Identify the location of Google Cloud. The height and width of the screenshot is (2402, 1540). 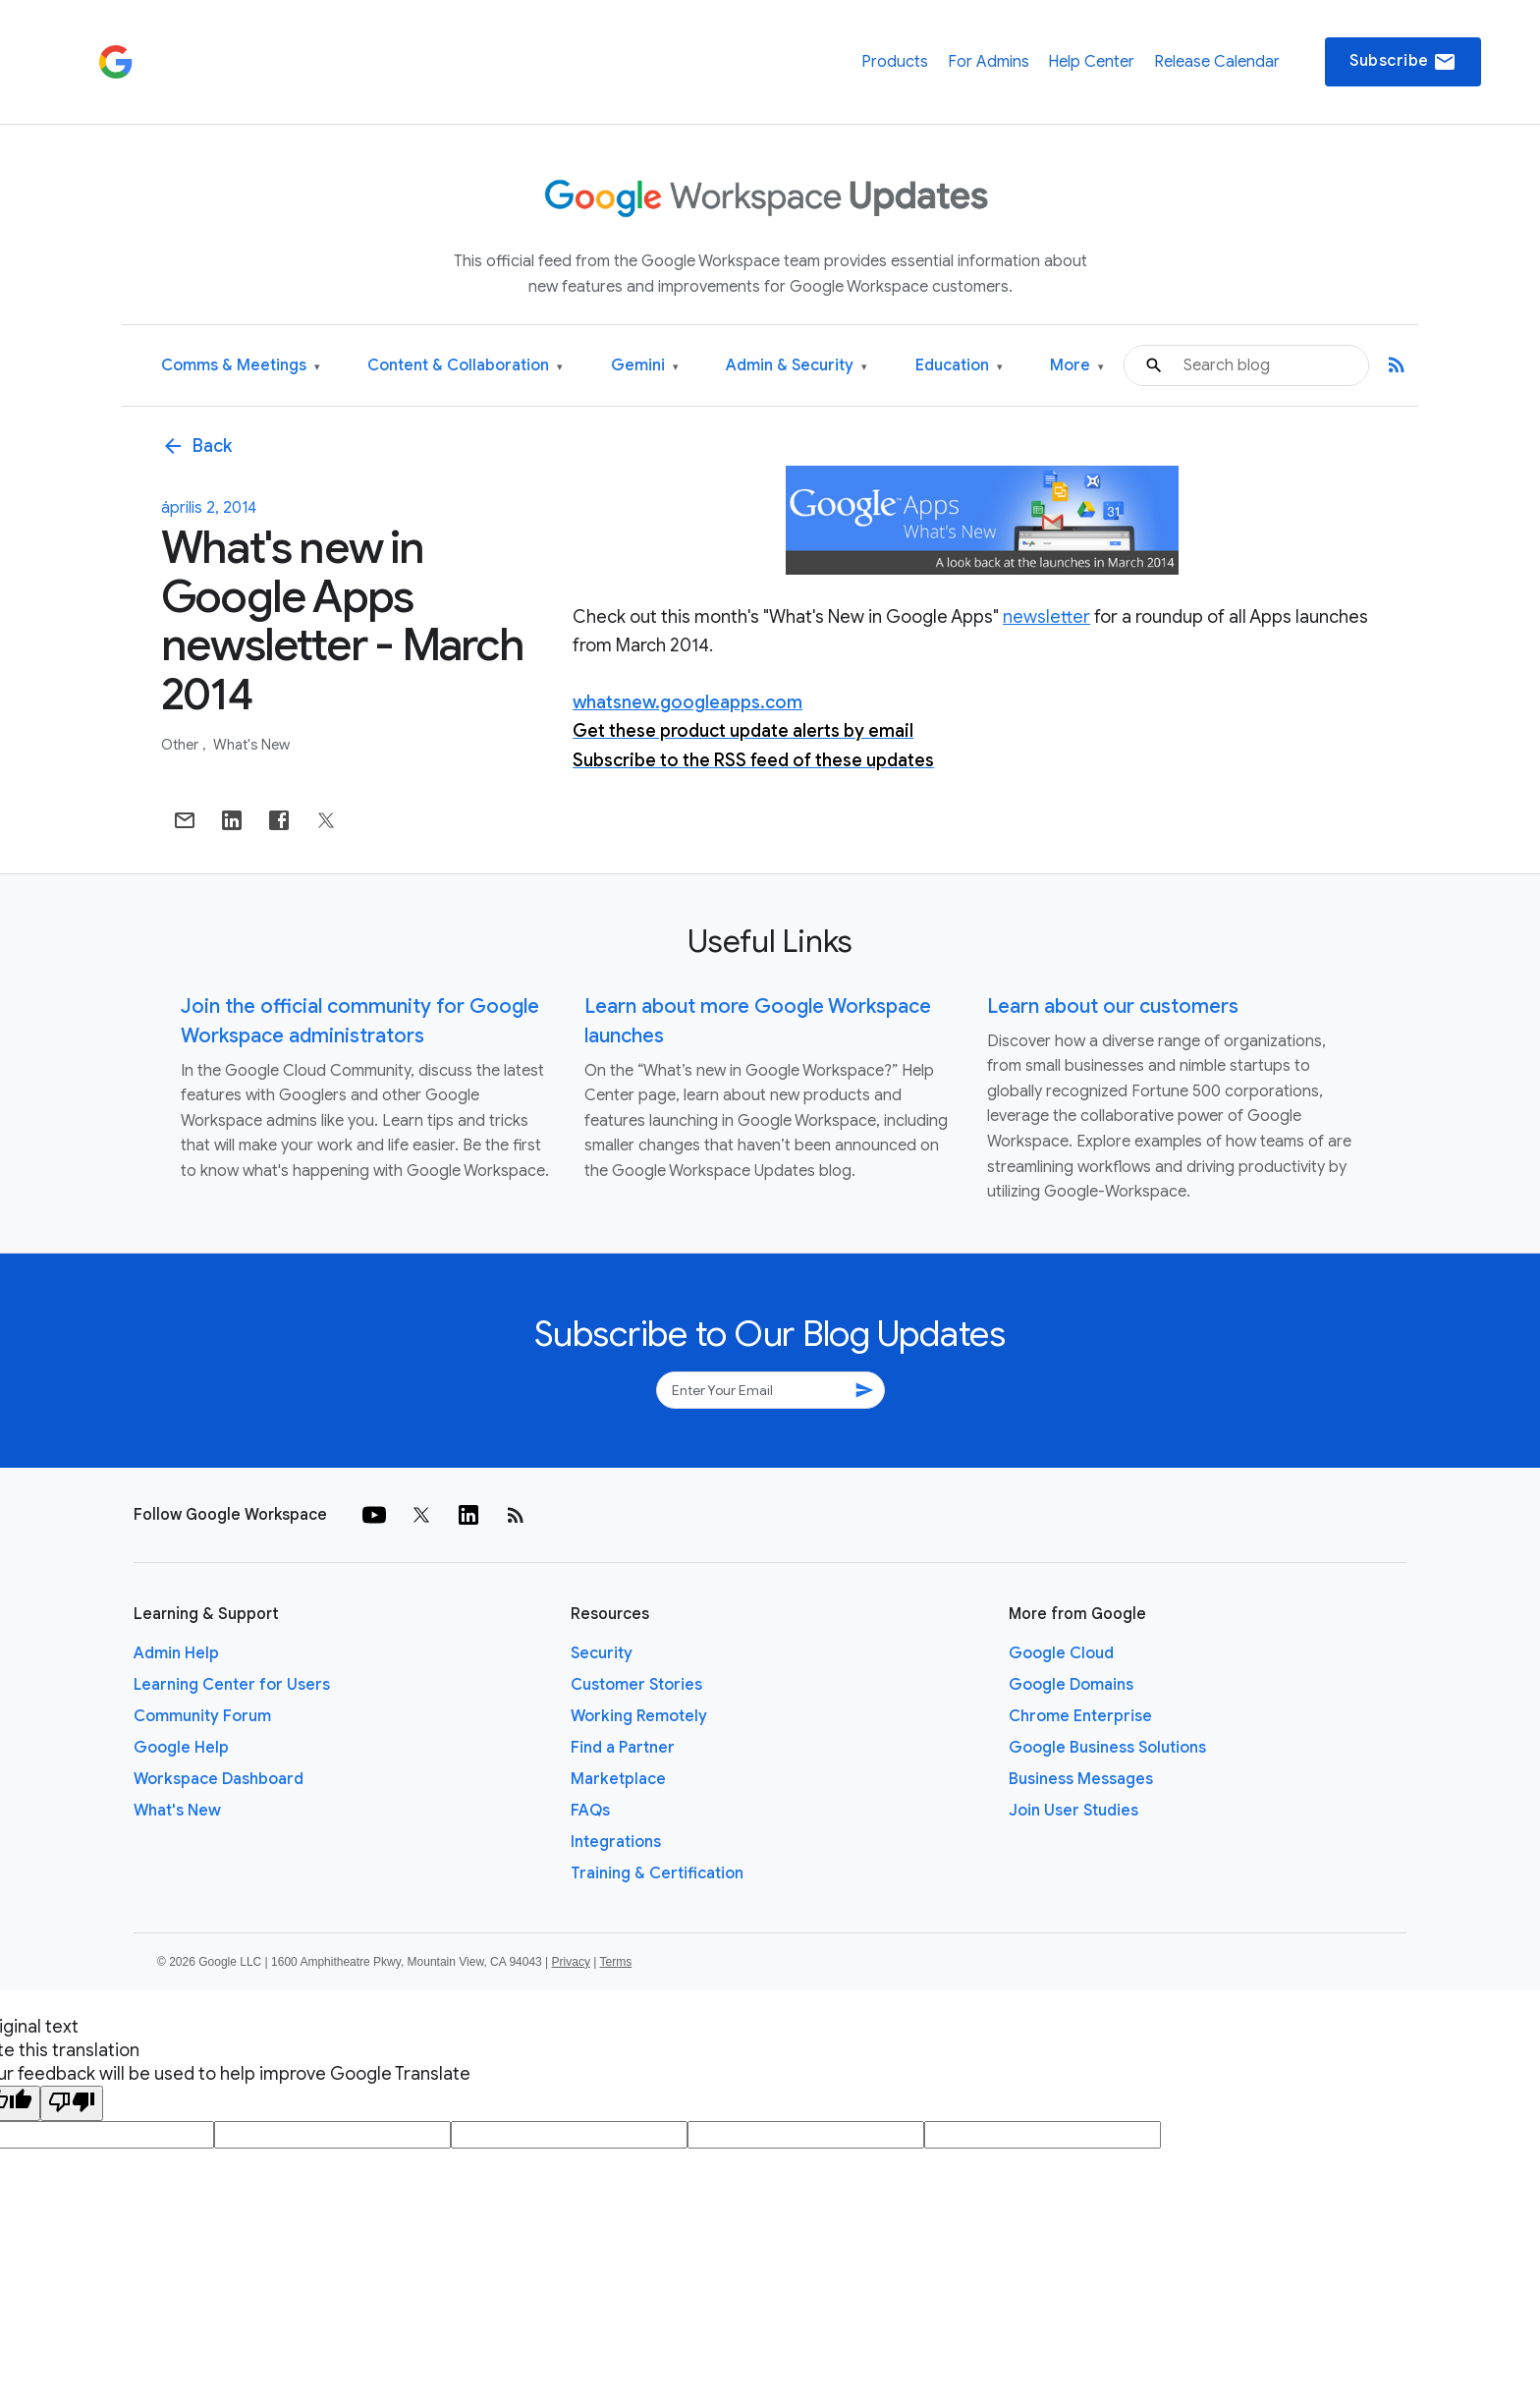
(1061, 1653).